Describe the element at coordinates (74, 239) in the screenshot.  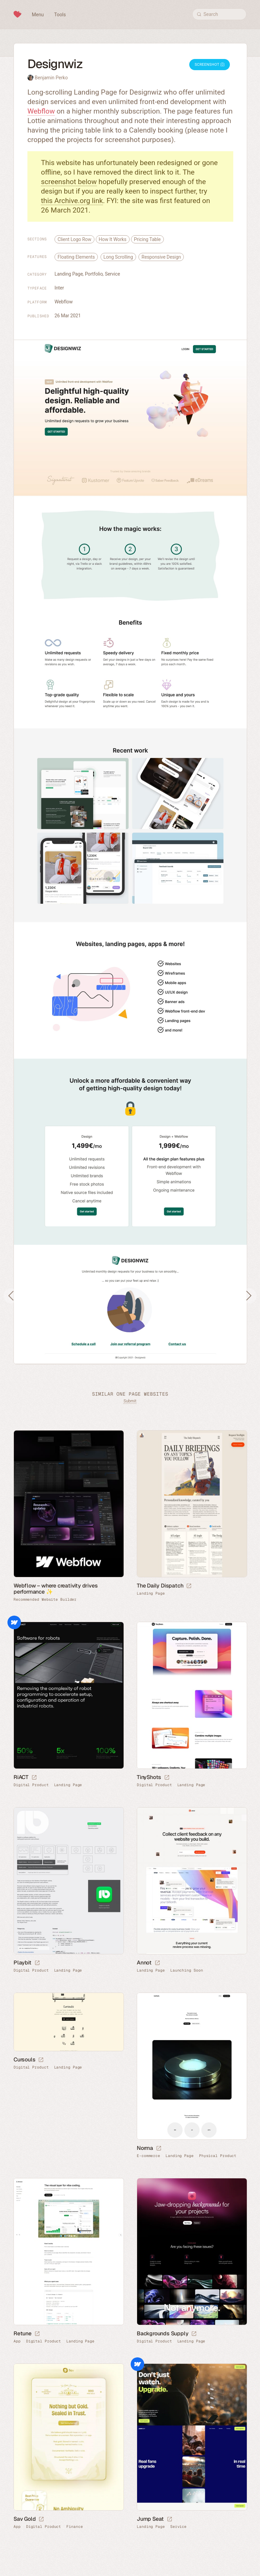
I see `Client Logo Row` at that location.